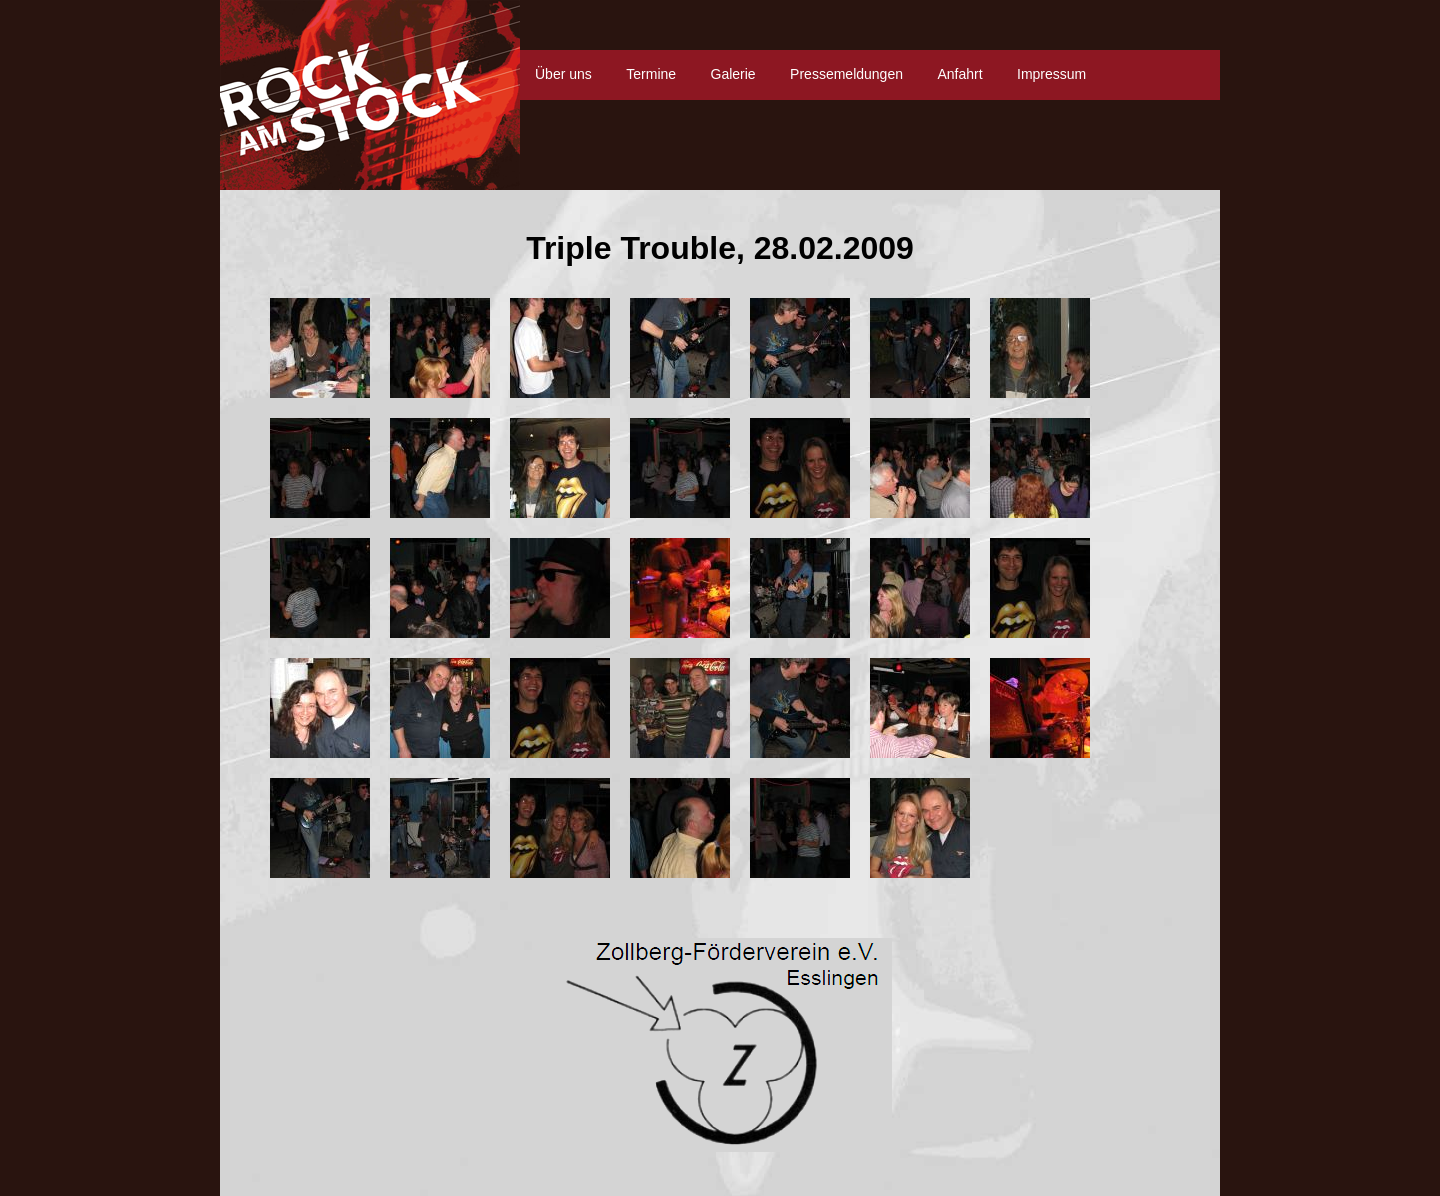 The height and width of the screenshot is (1196, 1440). I want to click on Impressum [menuitem], so click(1051, 74).